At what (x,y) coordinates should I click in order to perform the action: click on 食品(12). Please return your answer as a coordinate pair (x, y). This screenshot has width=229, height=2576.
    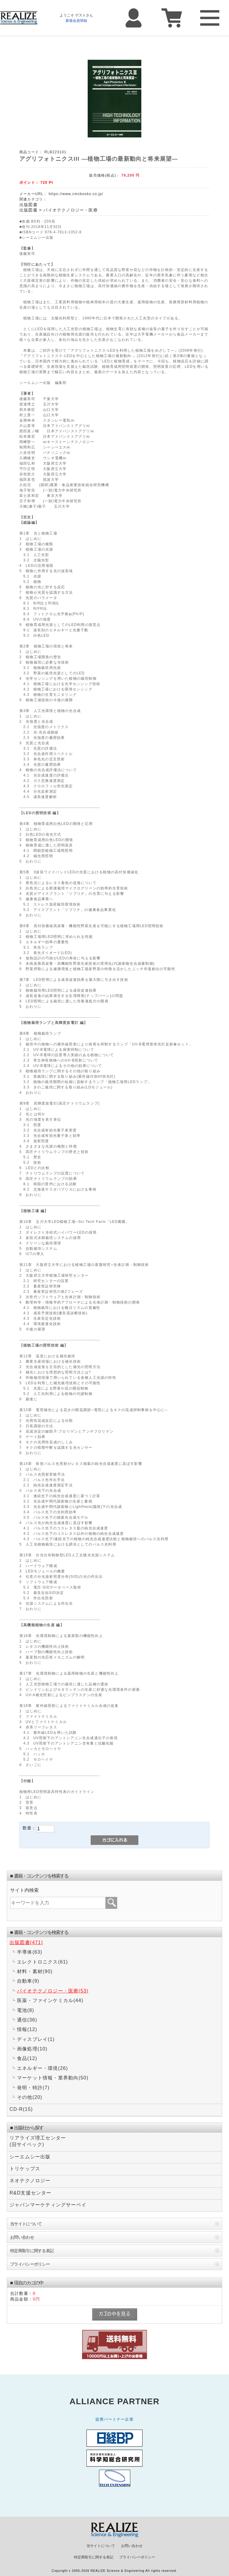
    Looking at the image, I should click on (27, 2058).